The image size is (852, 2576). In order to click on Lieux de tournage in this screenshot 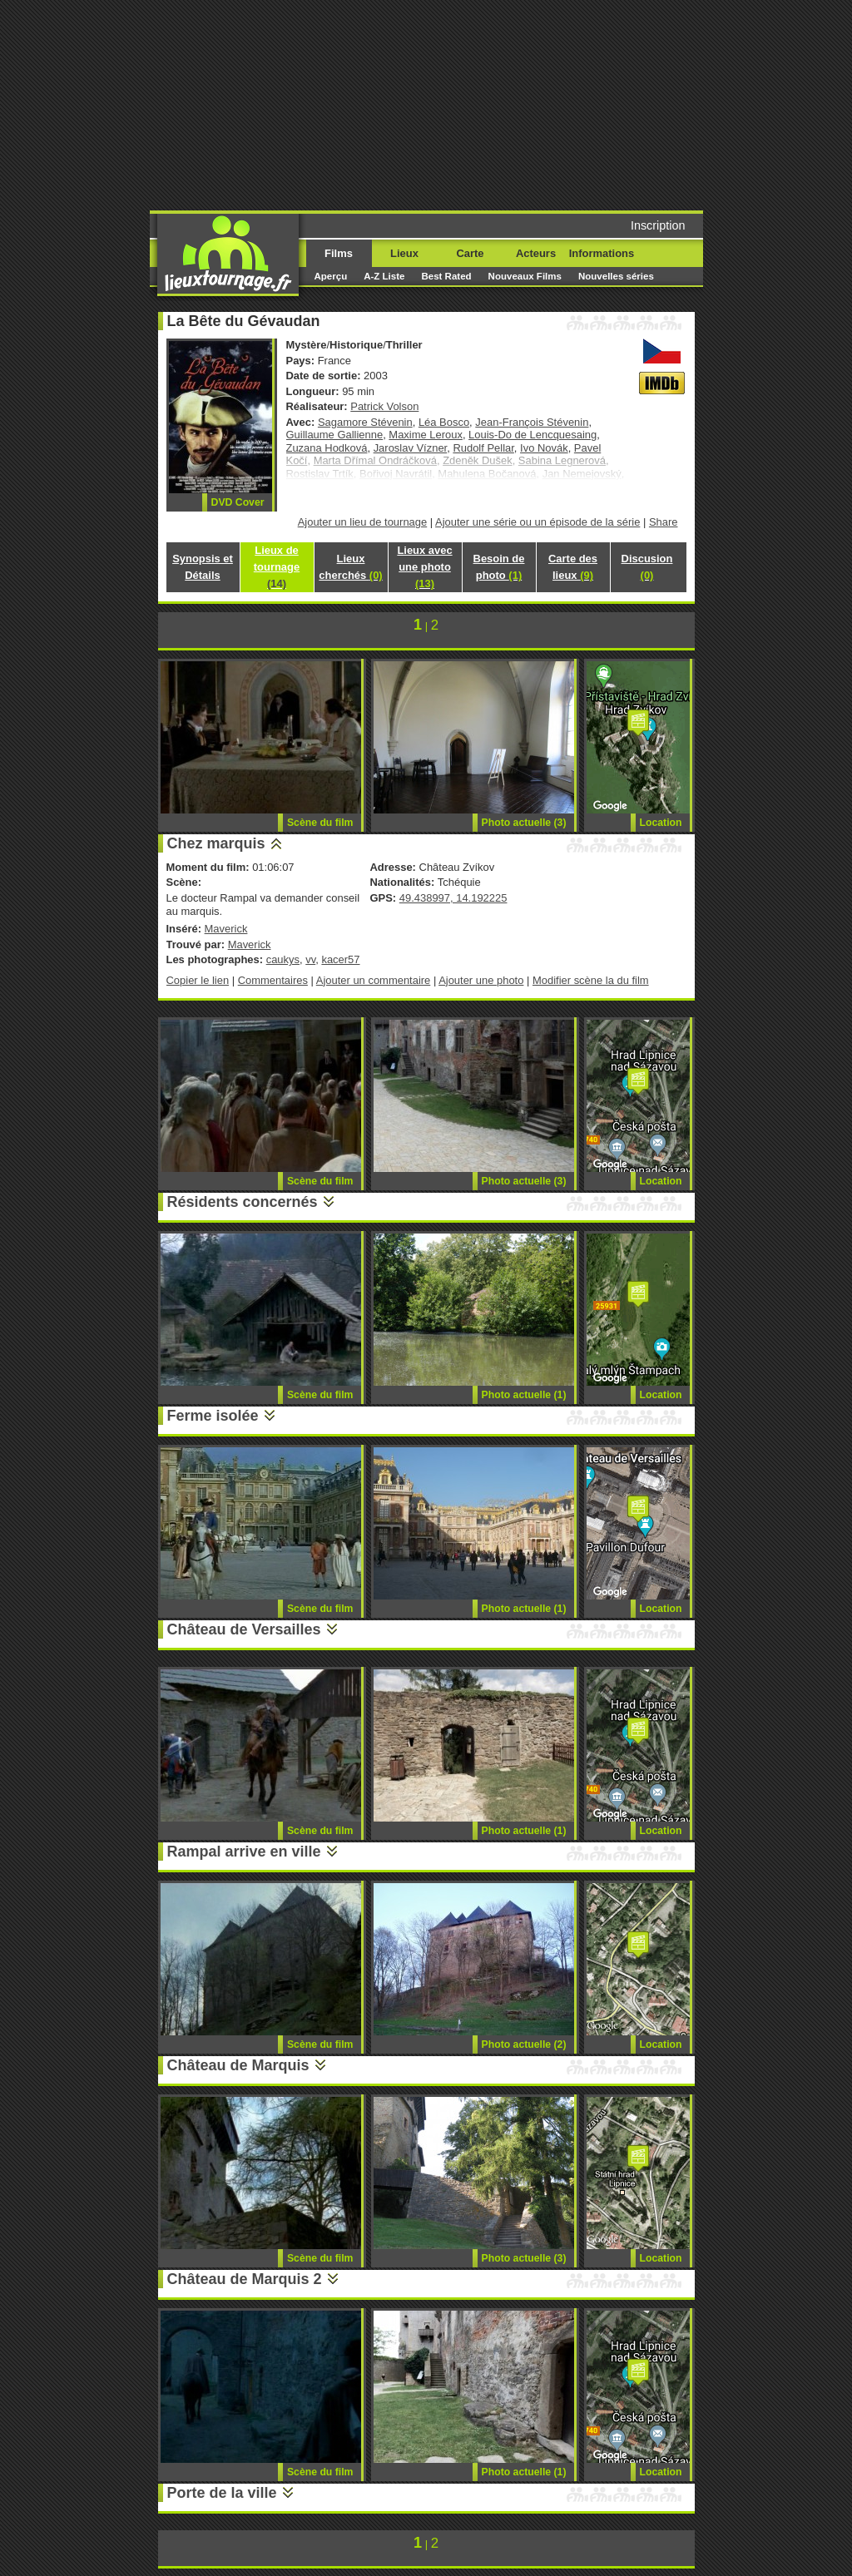, I will do `click(277, 567)`.